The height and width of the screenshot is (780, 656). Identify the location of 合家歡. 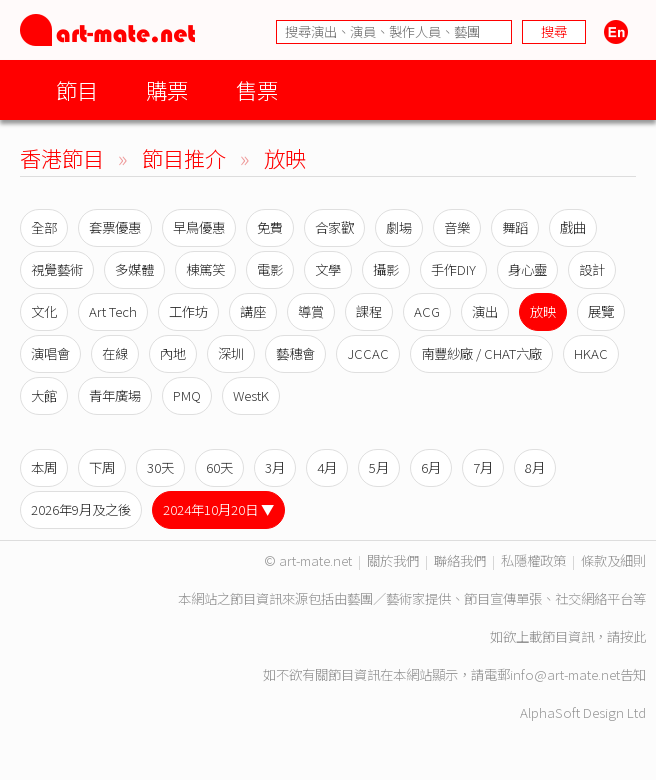
(334, 227).